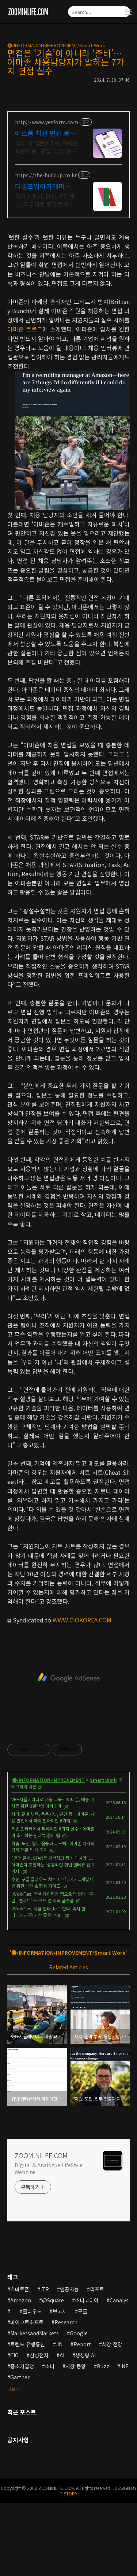  What do you see at coordinates (26, 2322) in the screenshot?
I see `마이크로소프트` at bounding box center [26, 2322].